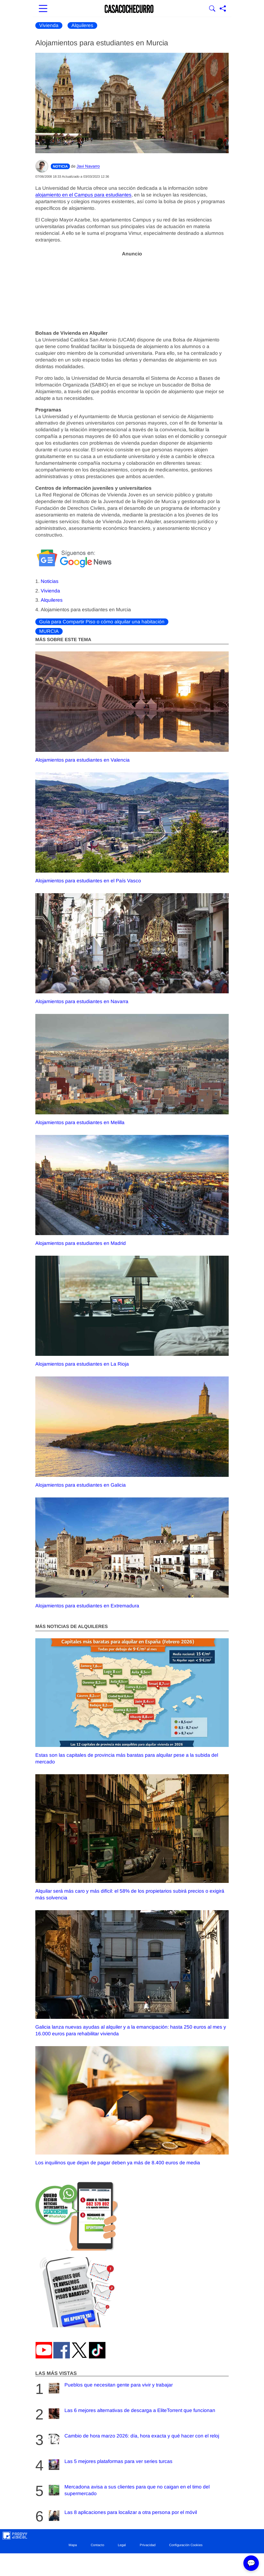 This screenshot has height=2576, width=264. Describe the element at coordinates (97, 2545) in the screenshot. I see `Contacto` at that location.